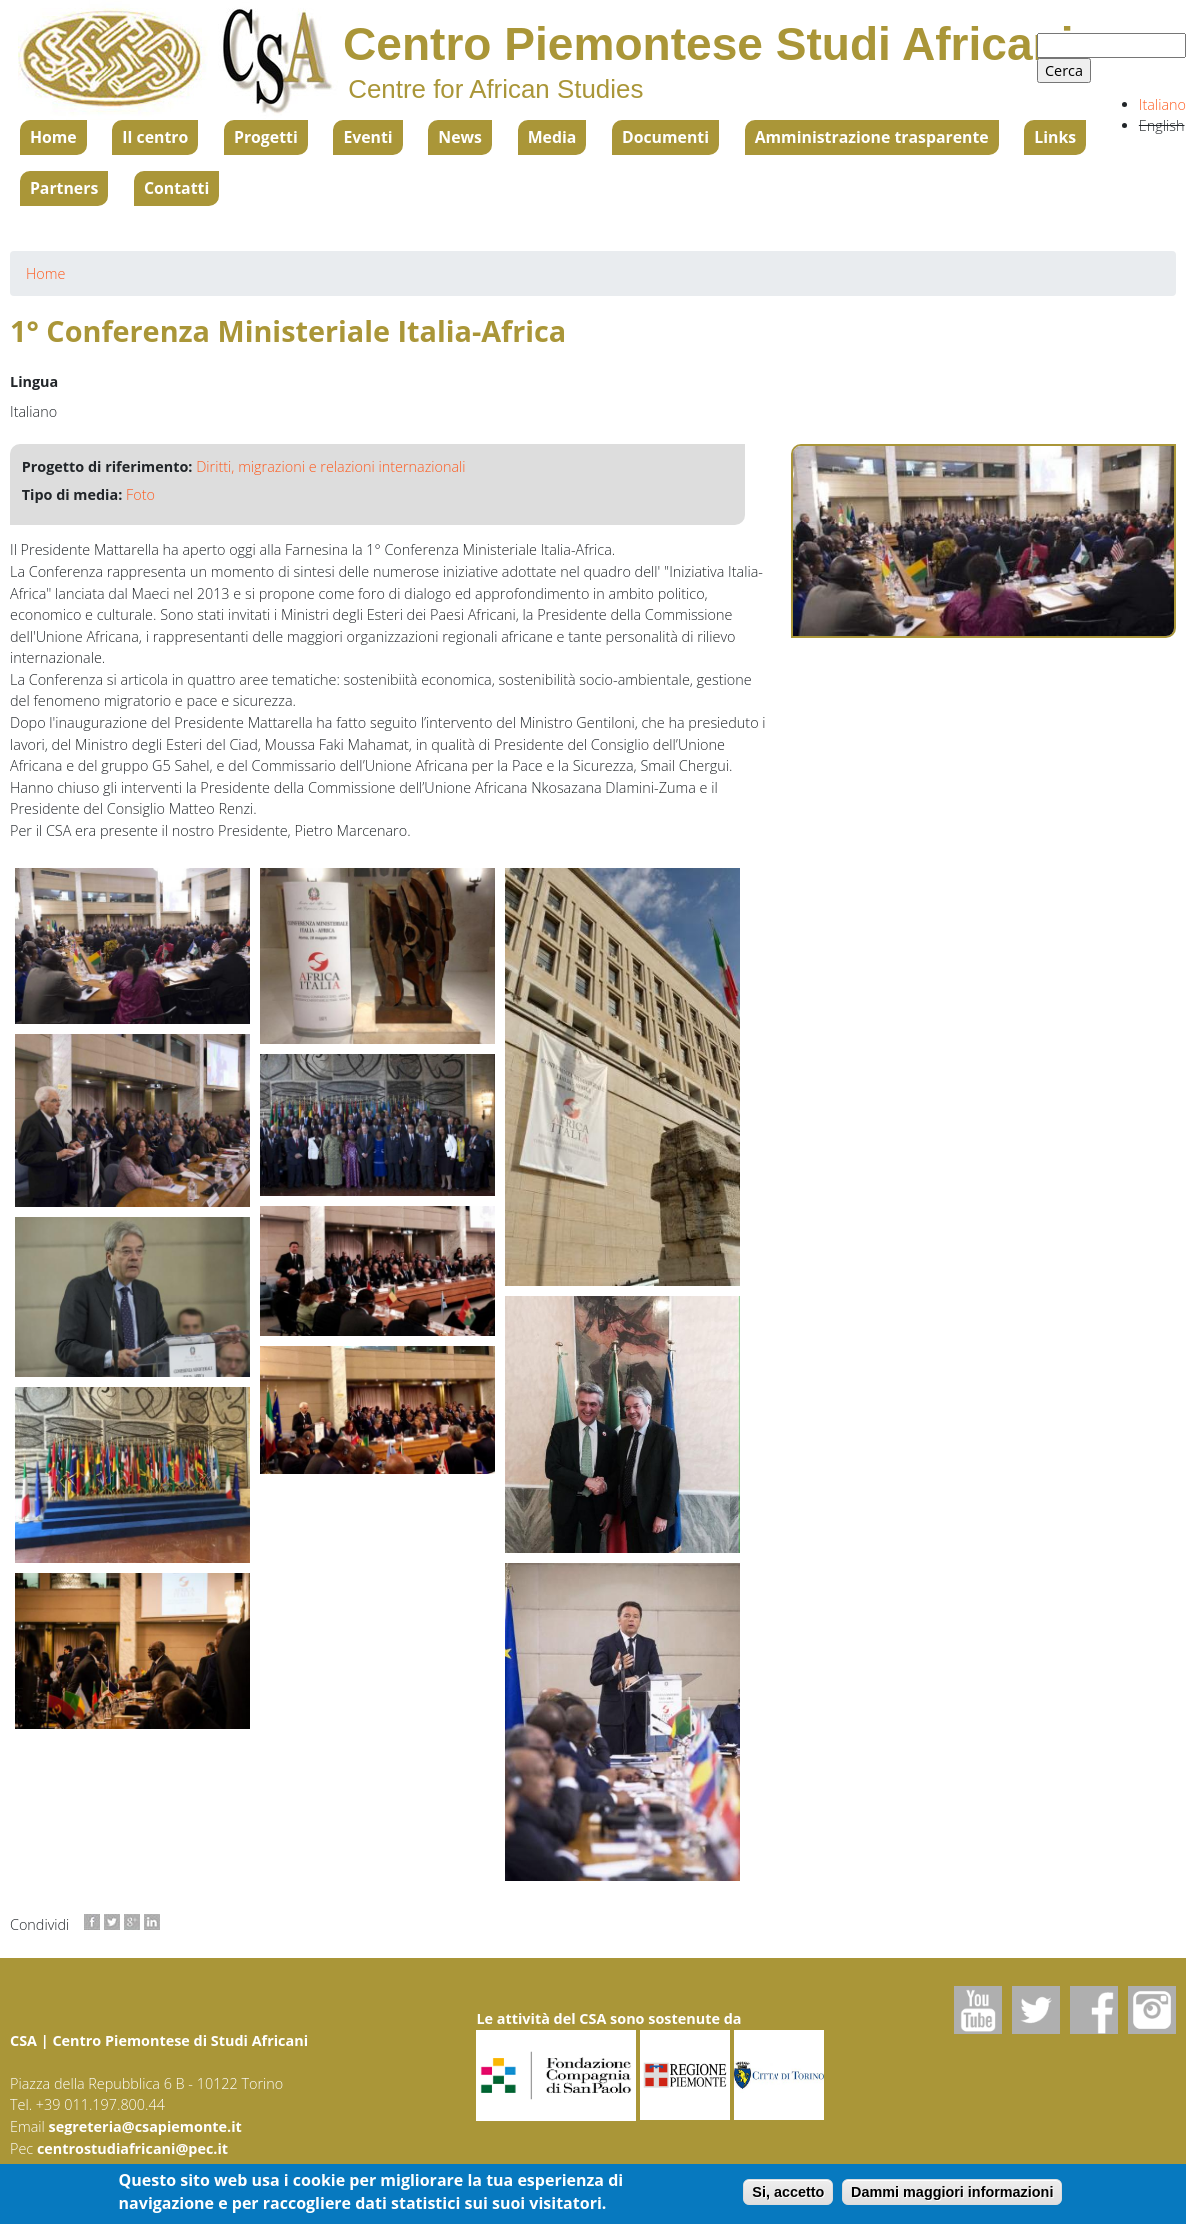  What do you see at coordinates (266, 137) in the screenshot?
I see `Progetti` at bounding box center [266, 137].